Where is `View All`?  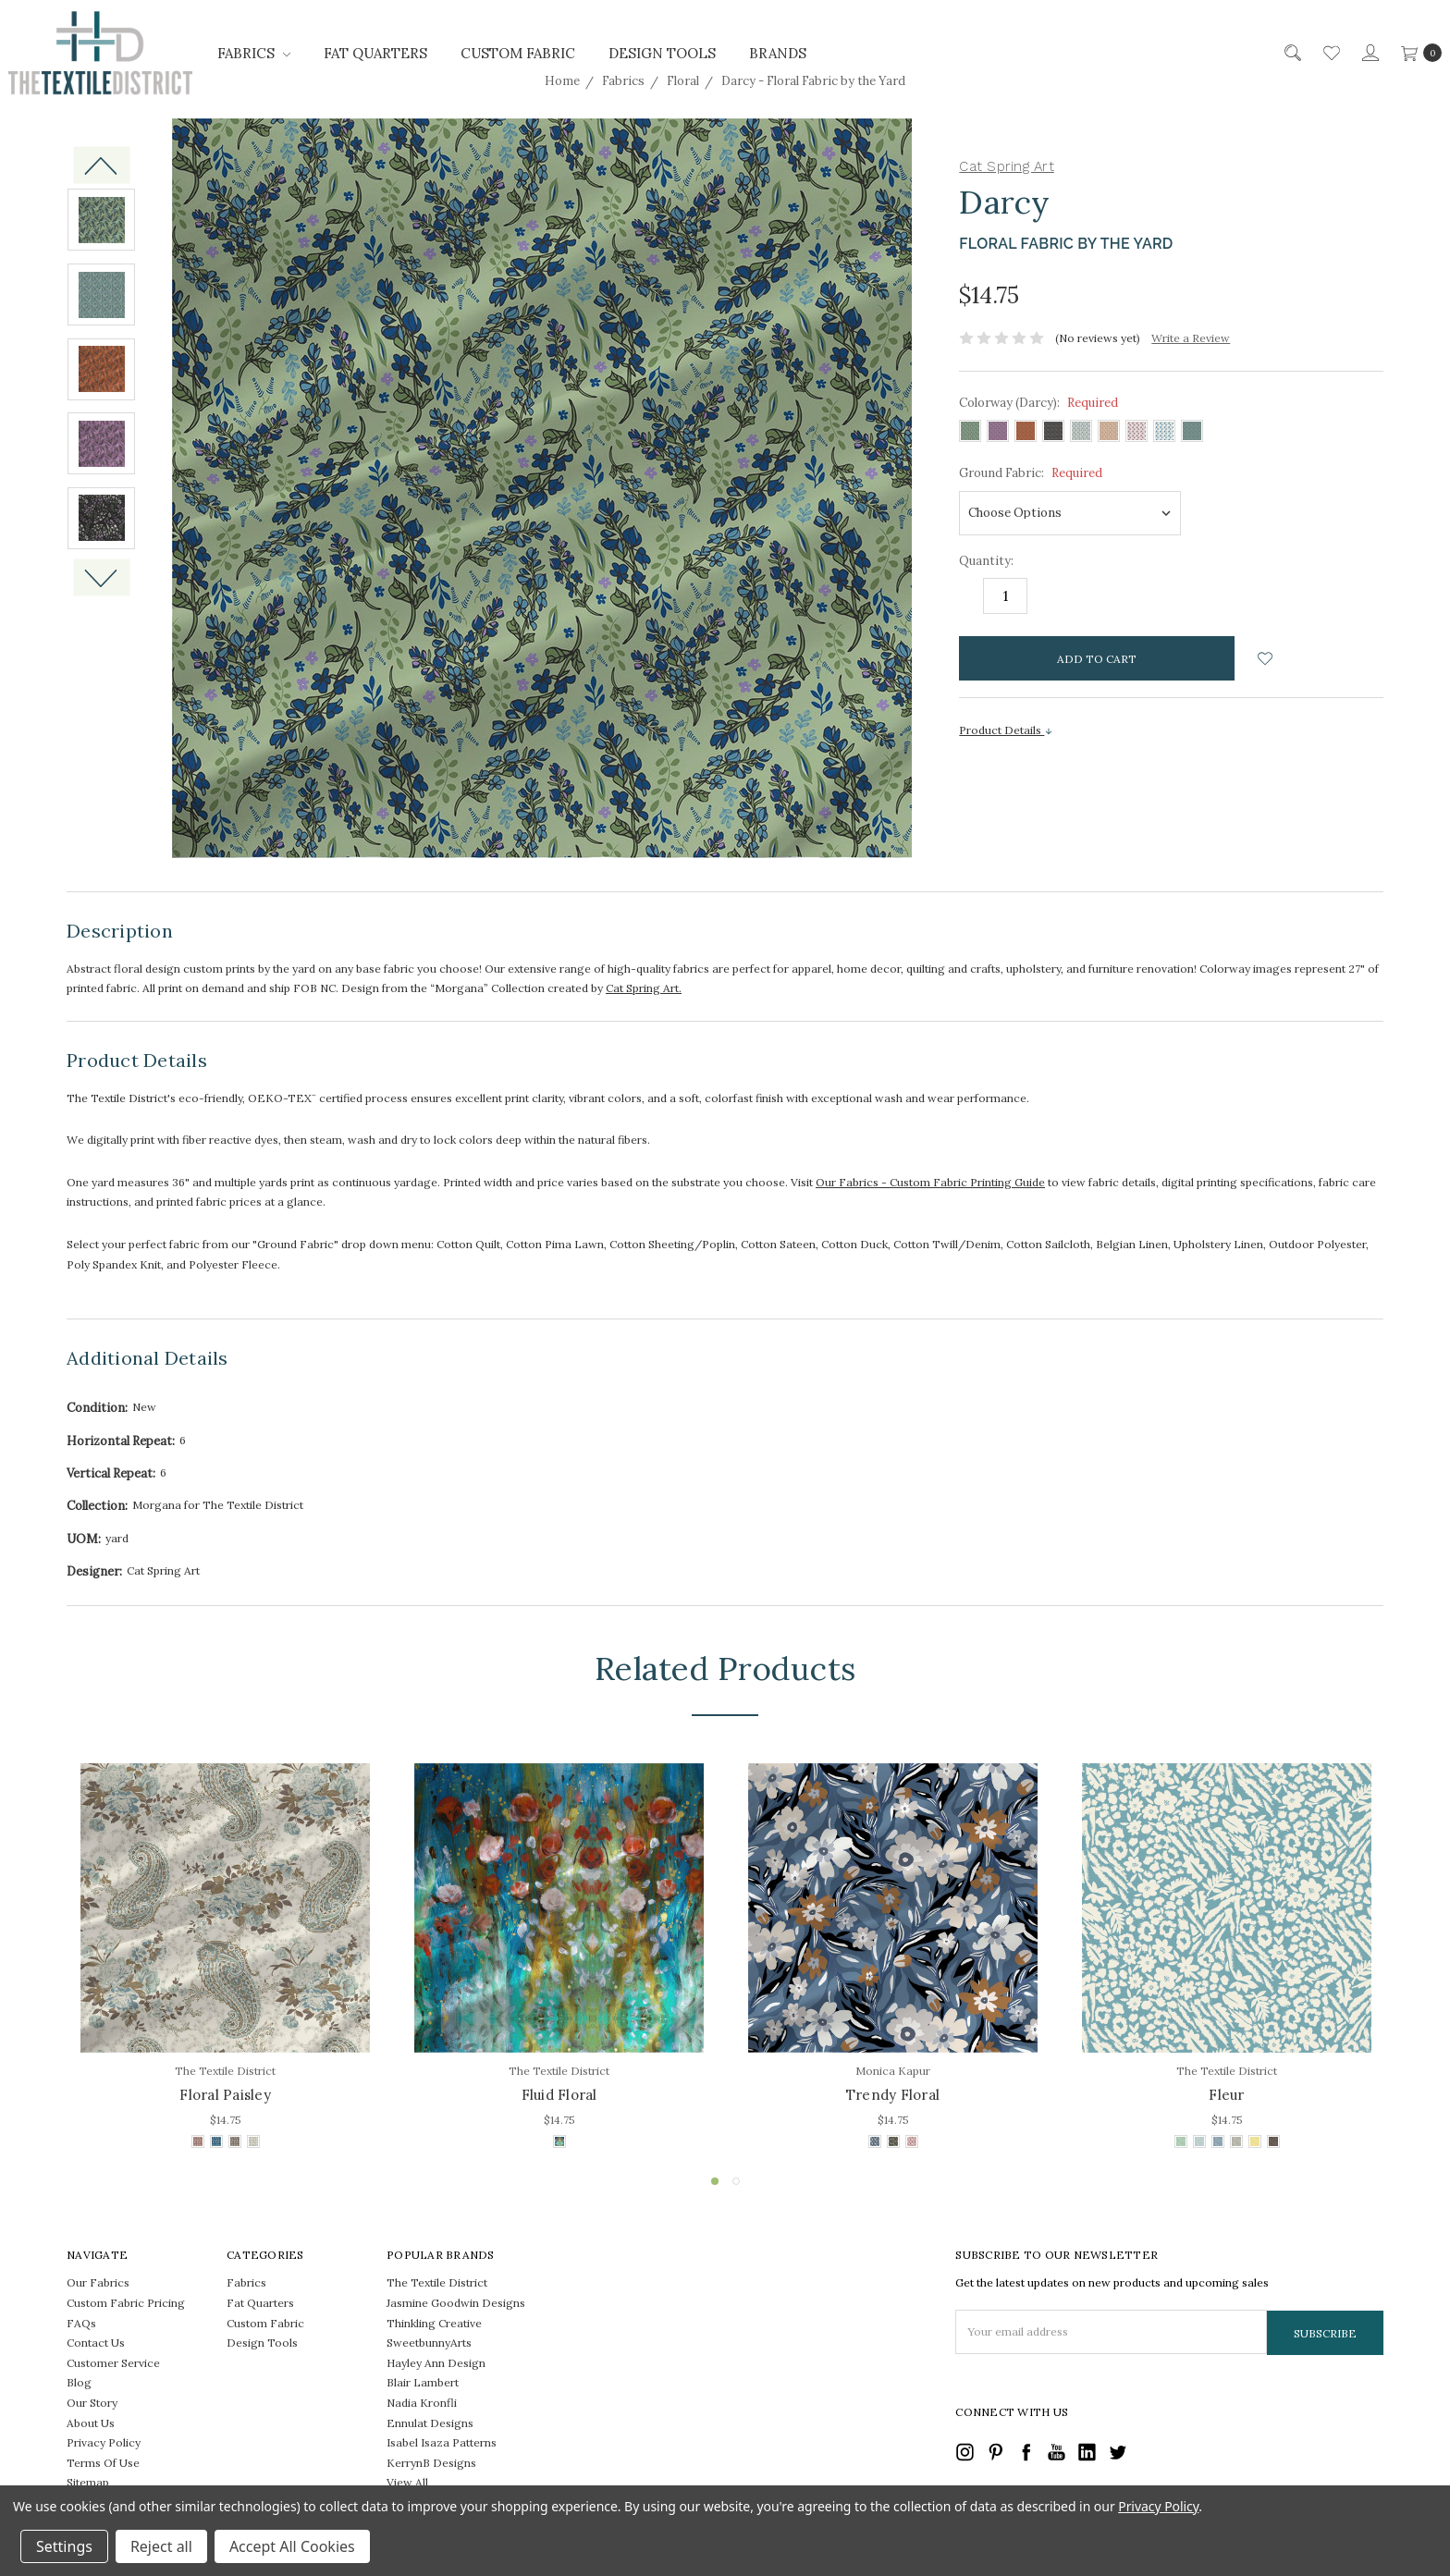 View All is located at coordinates (407, 2482).